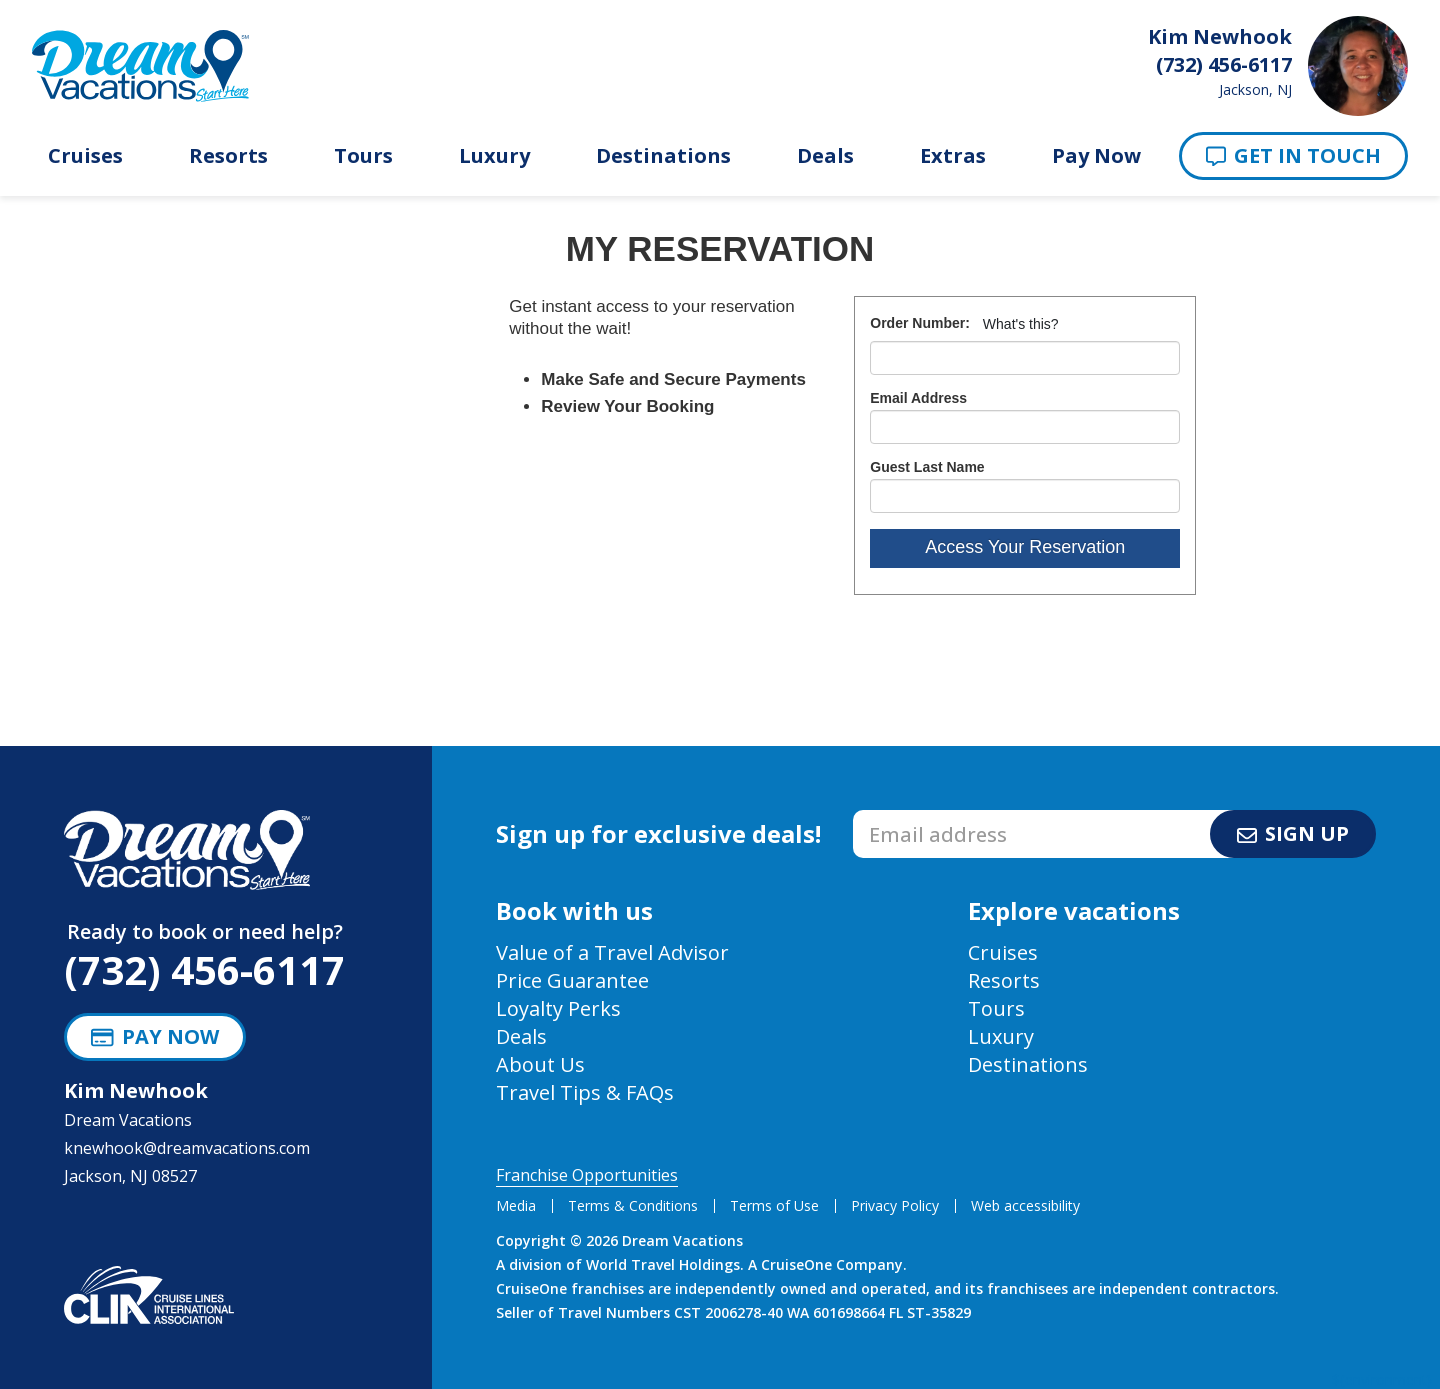  Describe the element at coordinates (927, 467) in the screenshot. I see `Guest Last Name` at that location.